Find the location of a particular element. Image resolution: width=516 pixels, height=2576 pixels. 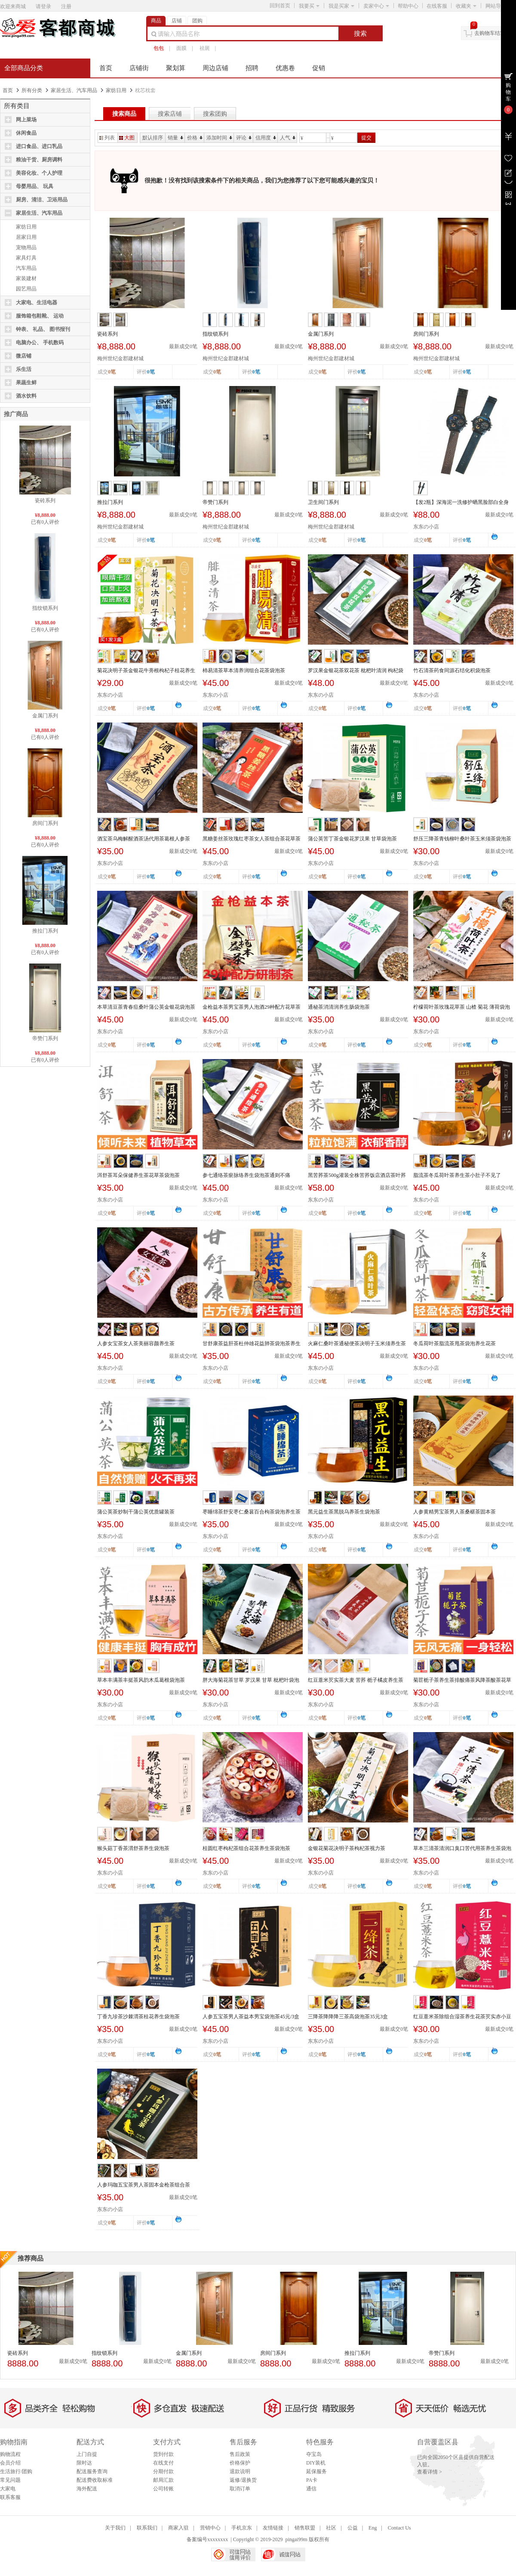

酒水饮料 is located at coordinates (26, 396).